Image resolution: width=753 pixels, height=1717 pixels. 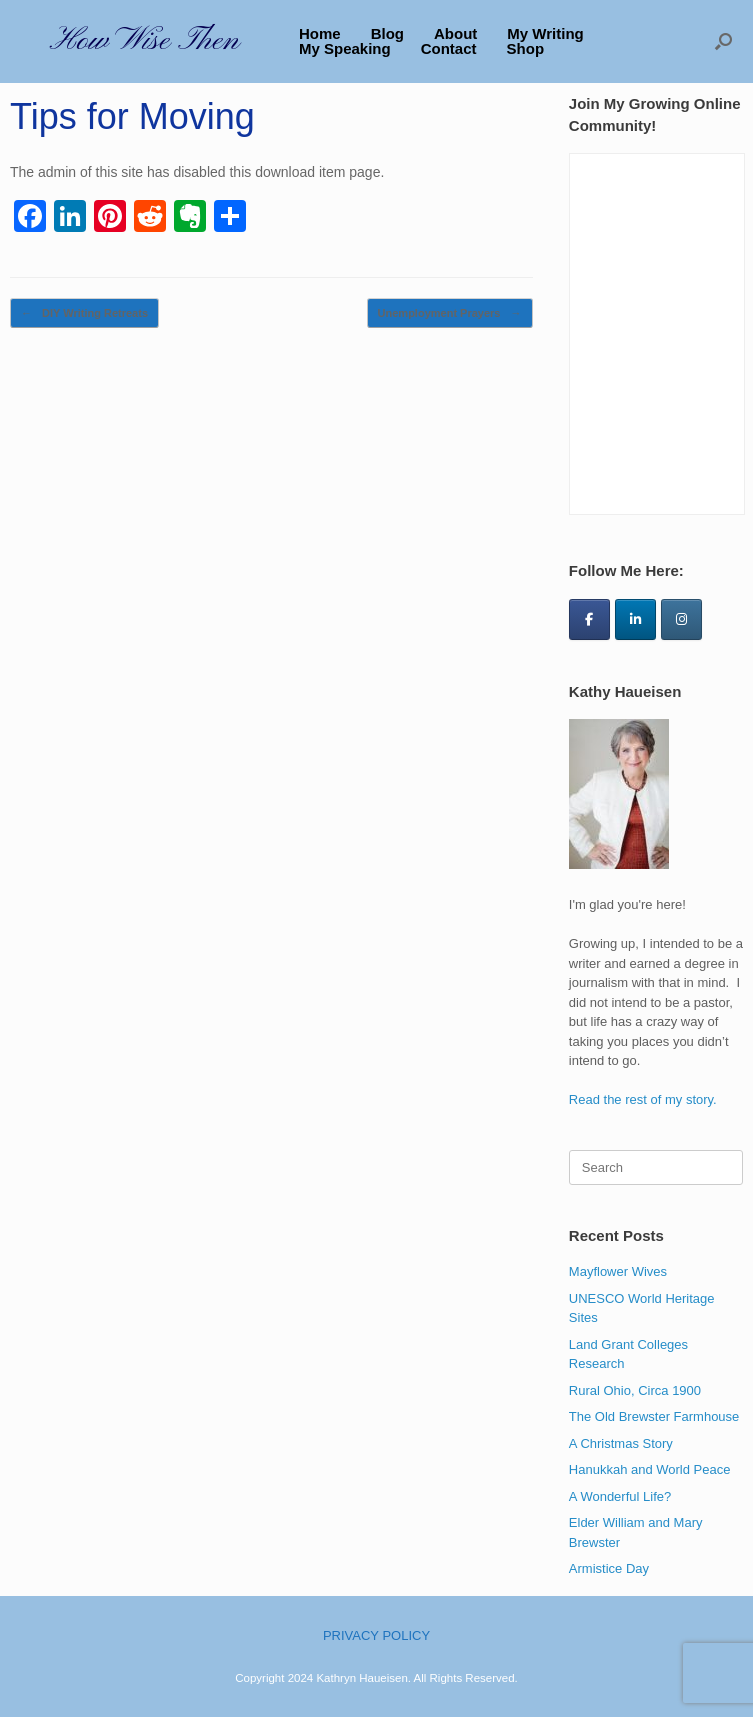 I want to click on [How Wise Then on Linkedin], so click(x=635, y=619).